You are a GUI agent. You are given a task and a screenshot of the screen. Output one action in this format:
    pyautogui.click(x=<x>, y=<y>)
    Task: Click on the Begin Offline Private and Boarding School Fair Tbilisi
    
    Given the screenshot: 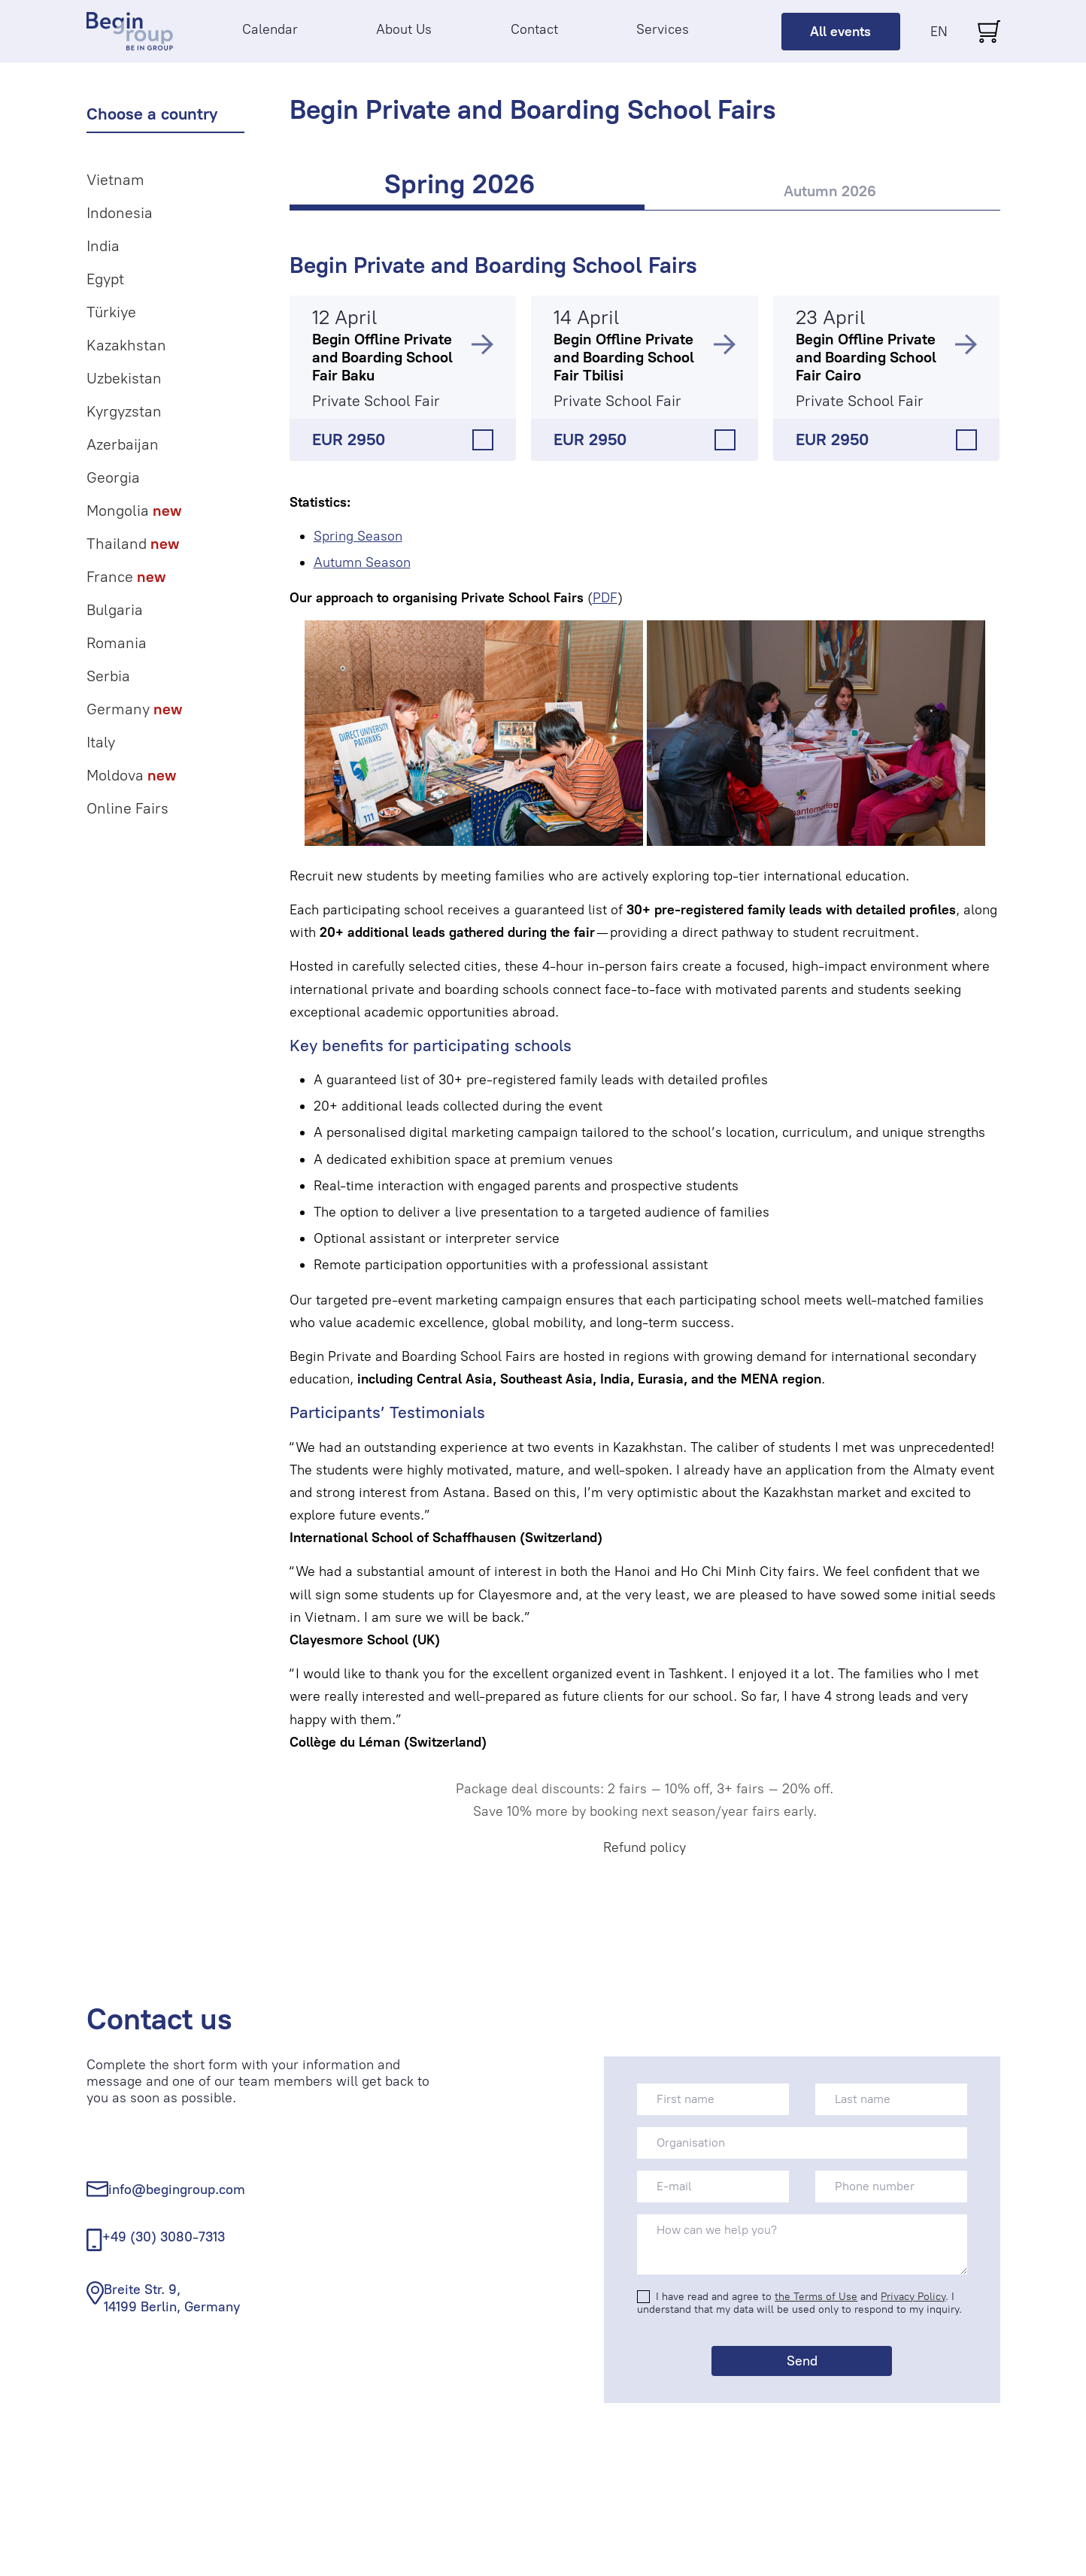 What is the action you would take?
    pyautogui.click(x=624, y=357)
    